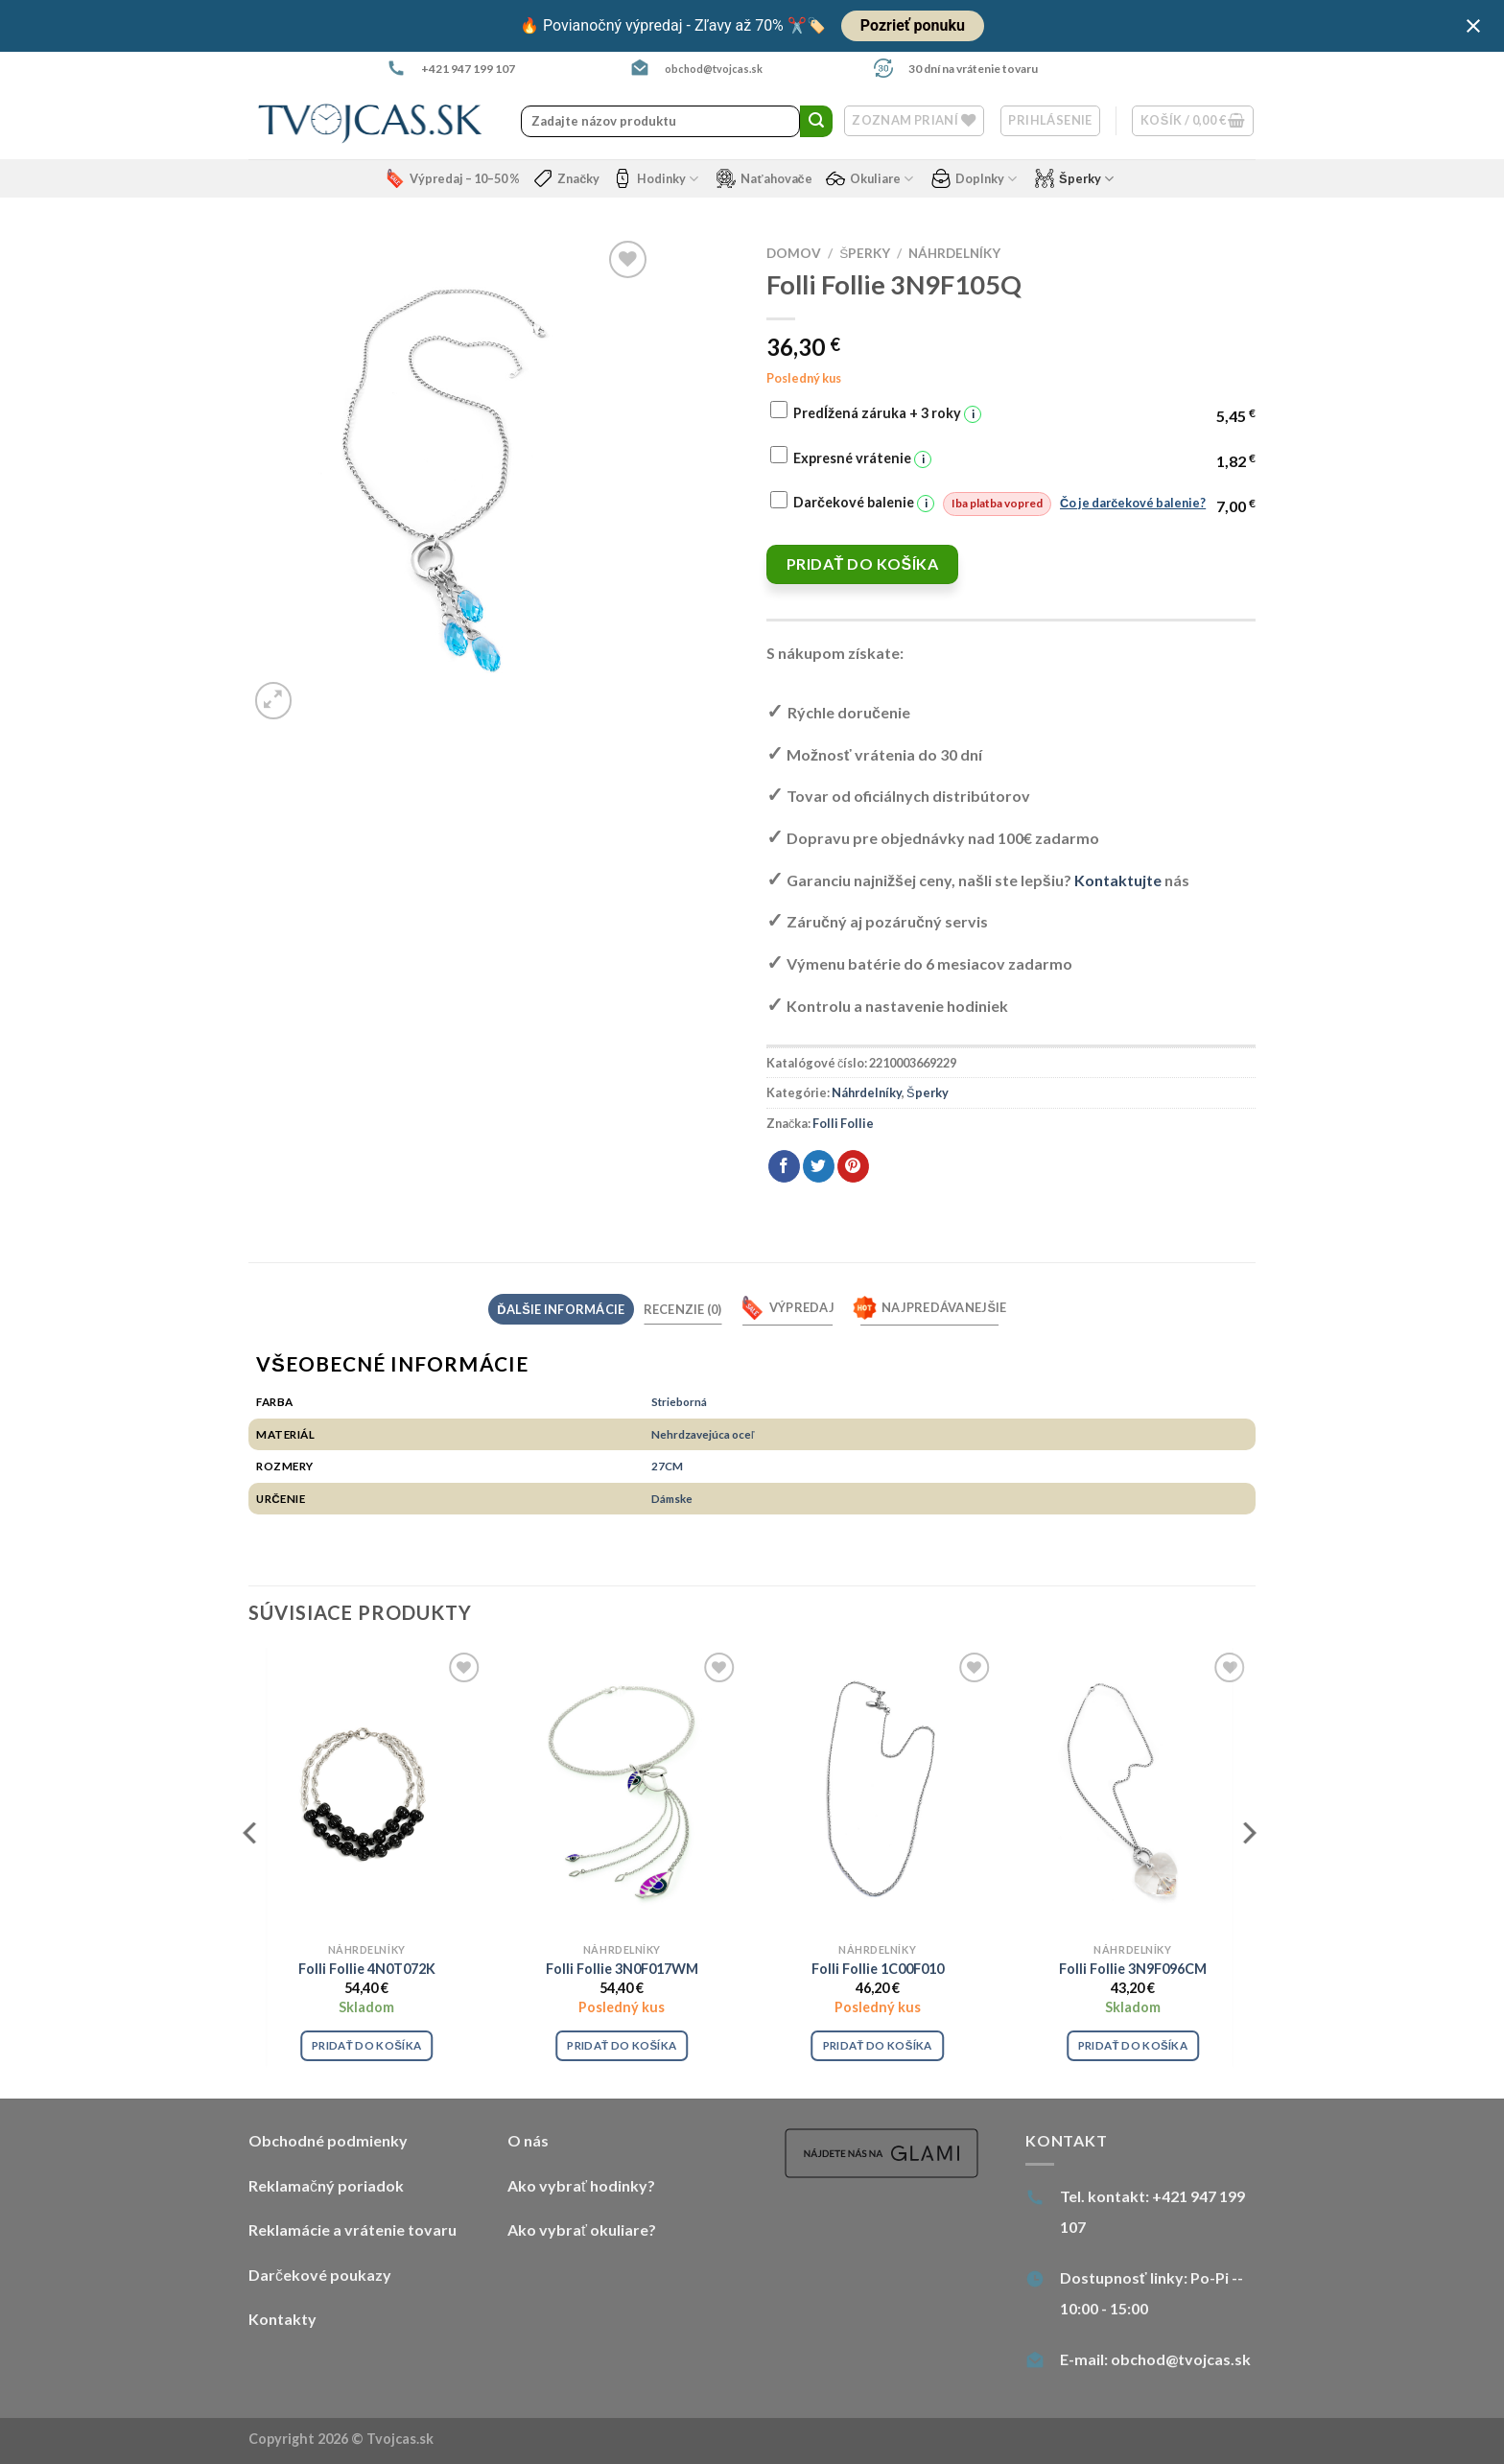 This screenshot has width=1504, height=2464. I want to click on Šperky, so click(1074, 178).